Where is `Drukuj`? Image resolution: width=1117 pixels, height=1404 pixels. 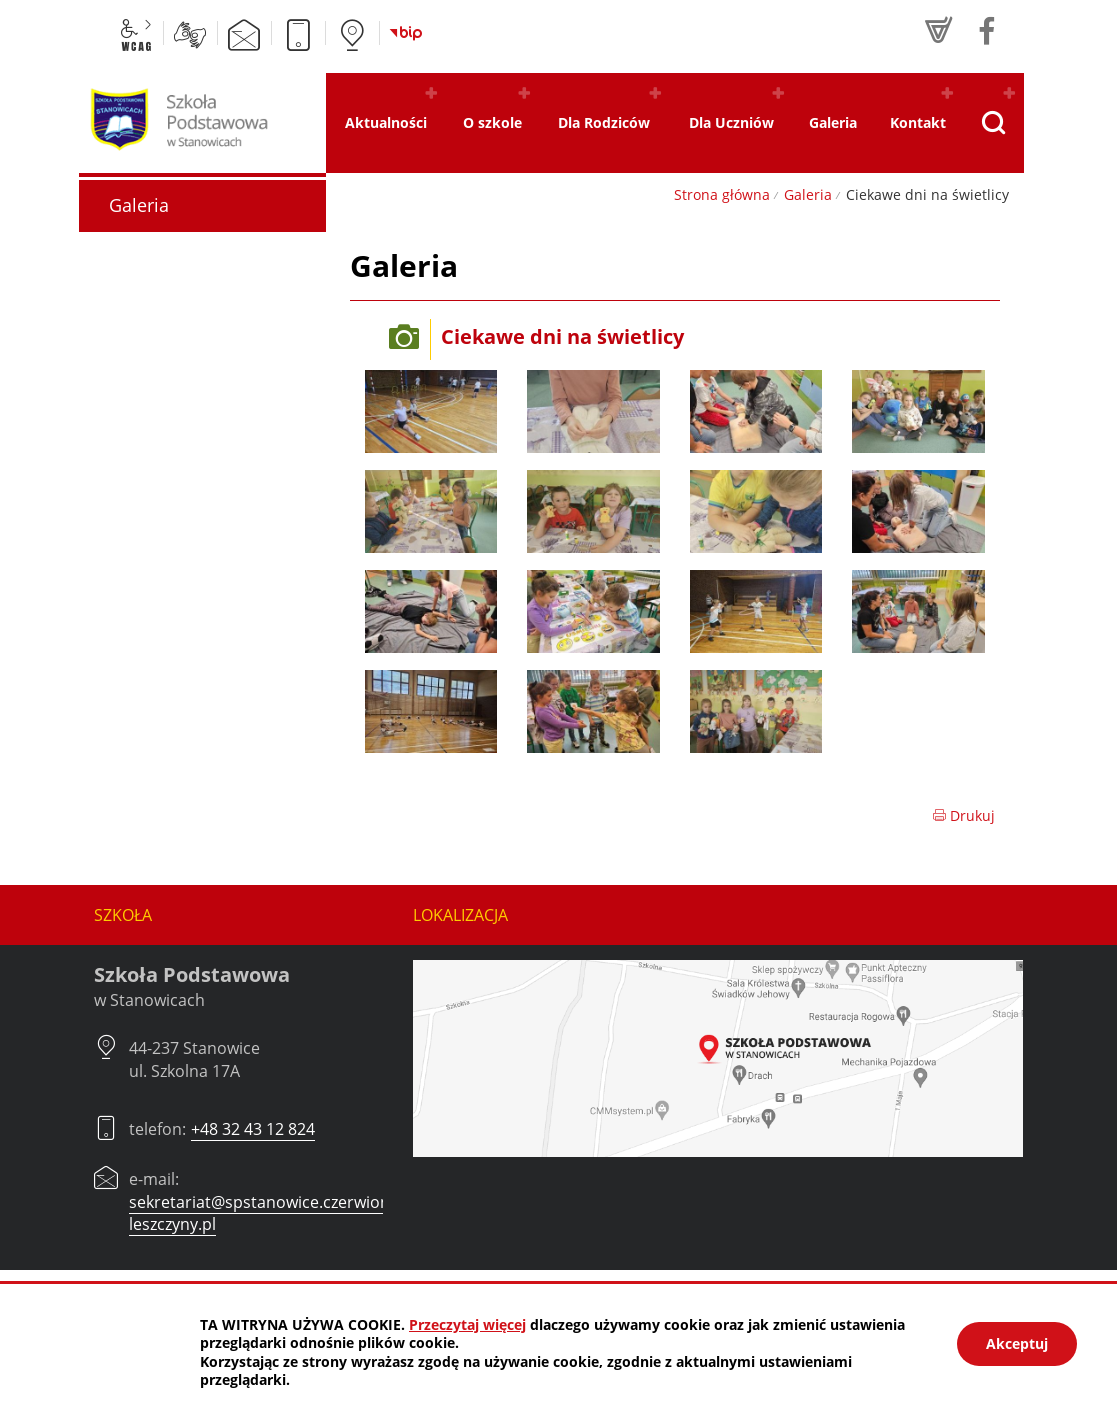 Drukuj is located at coordinates (963, 815).